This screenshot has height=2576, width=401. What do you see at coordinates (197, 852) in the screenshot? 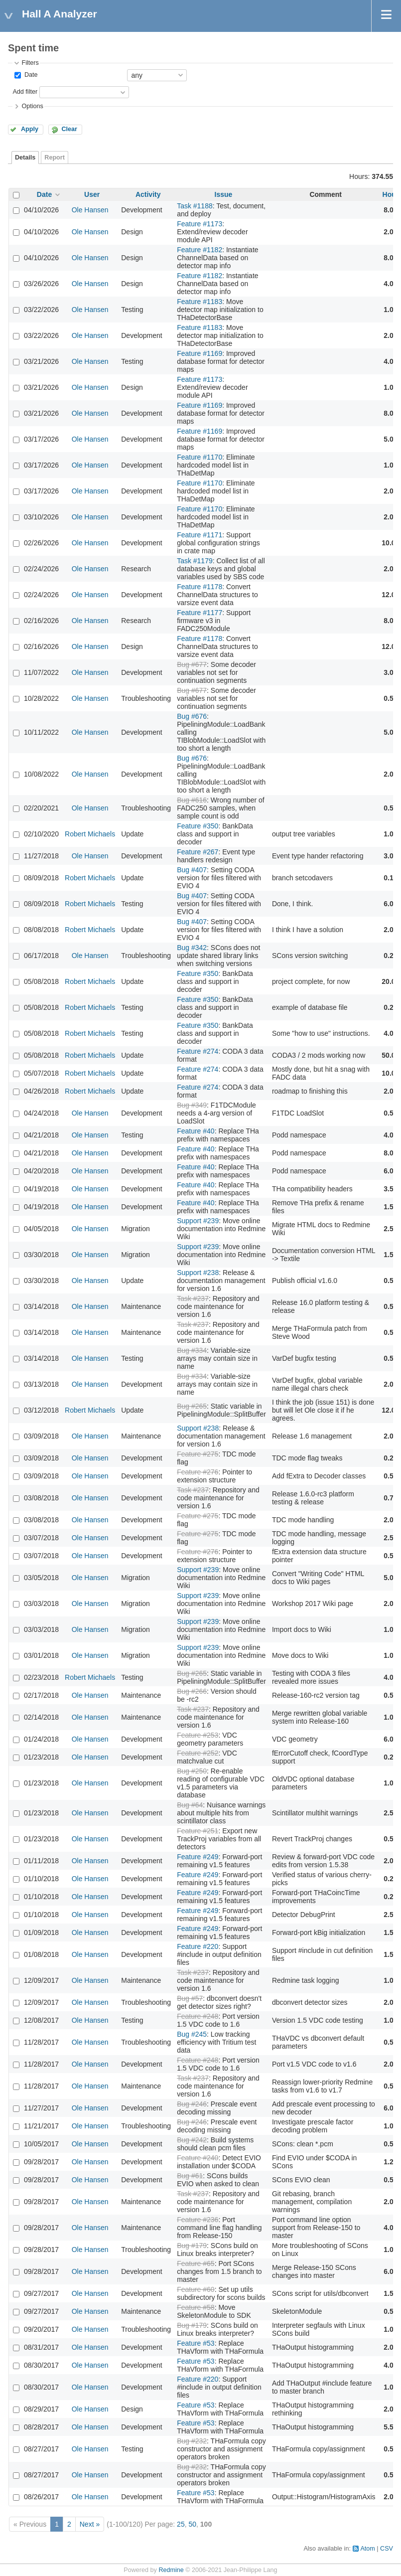
I see `Feature #267` at bounding box center [197, 852].